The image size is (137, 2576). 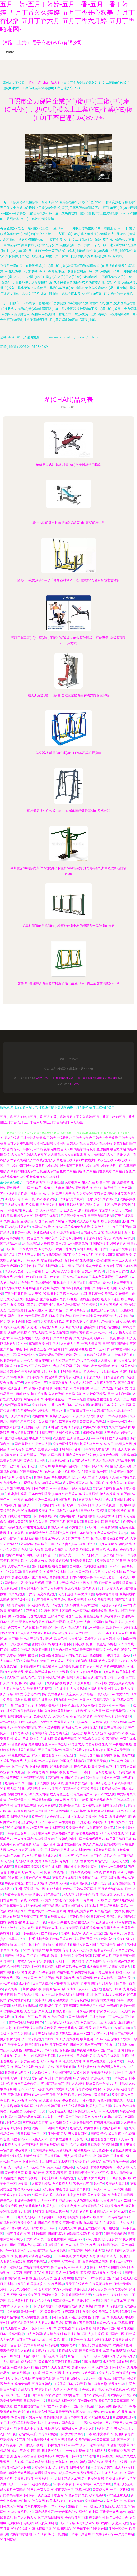 I want to click on 午夜黄色伦理, so click(x=104, y=1716).